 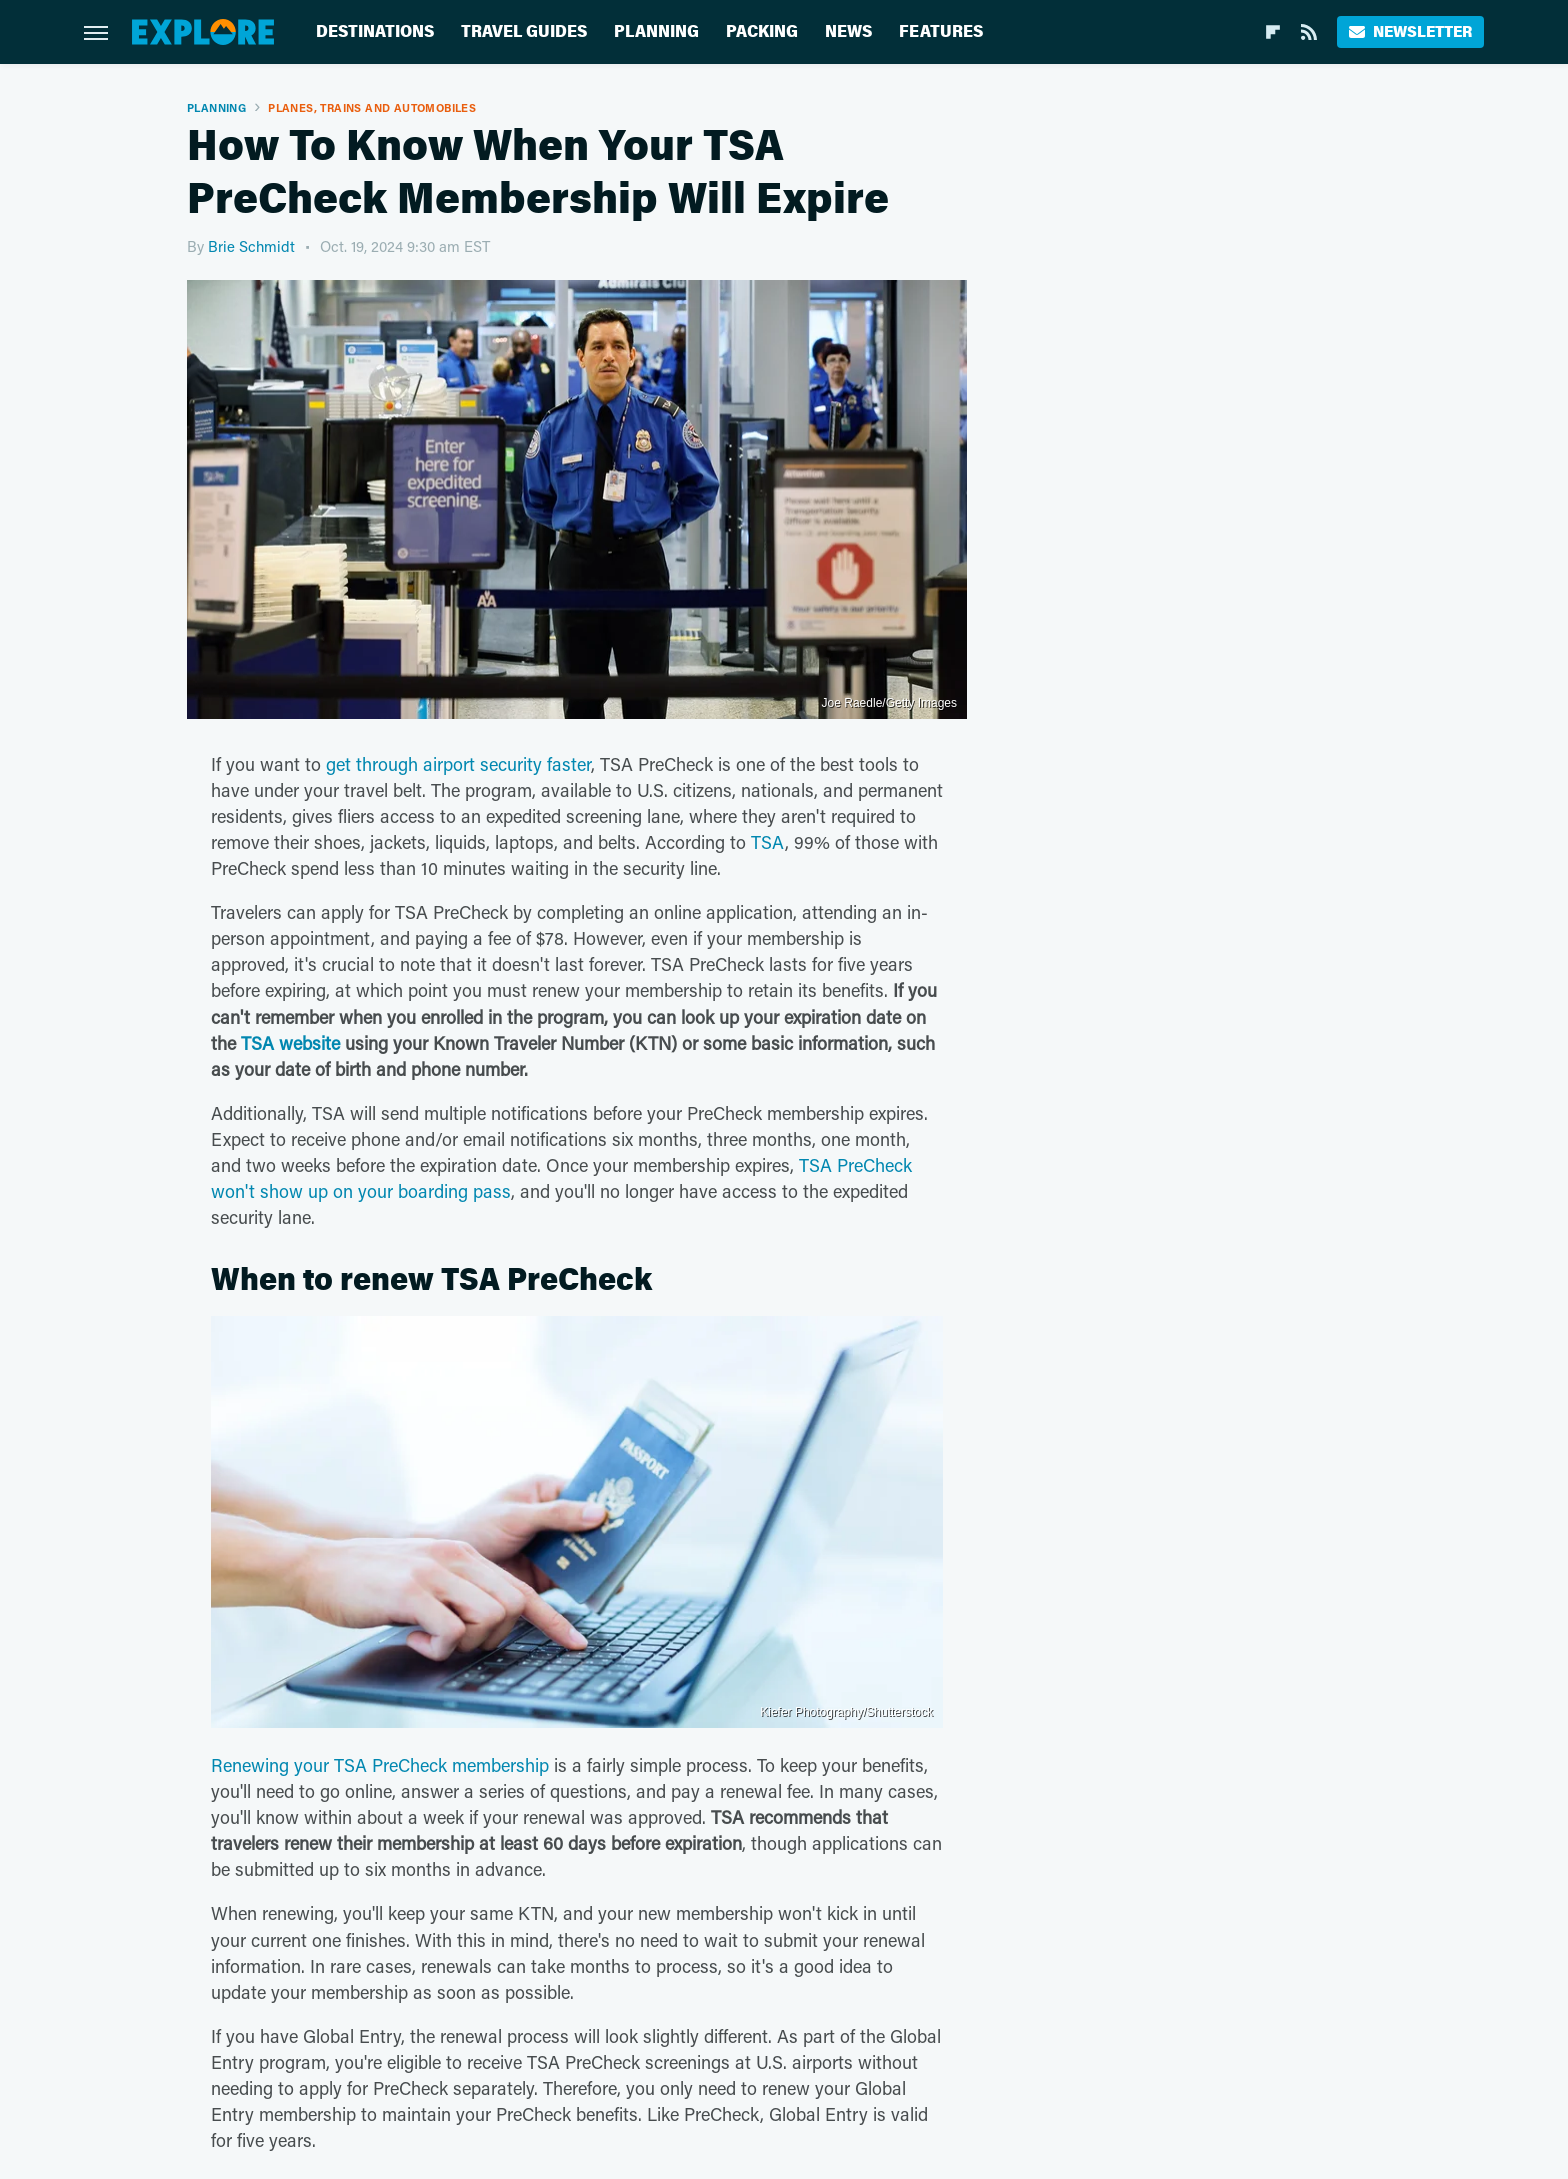 I want to click on News, so click(x=848, y=31).